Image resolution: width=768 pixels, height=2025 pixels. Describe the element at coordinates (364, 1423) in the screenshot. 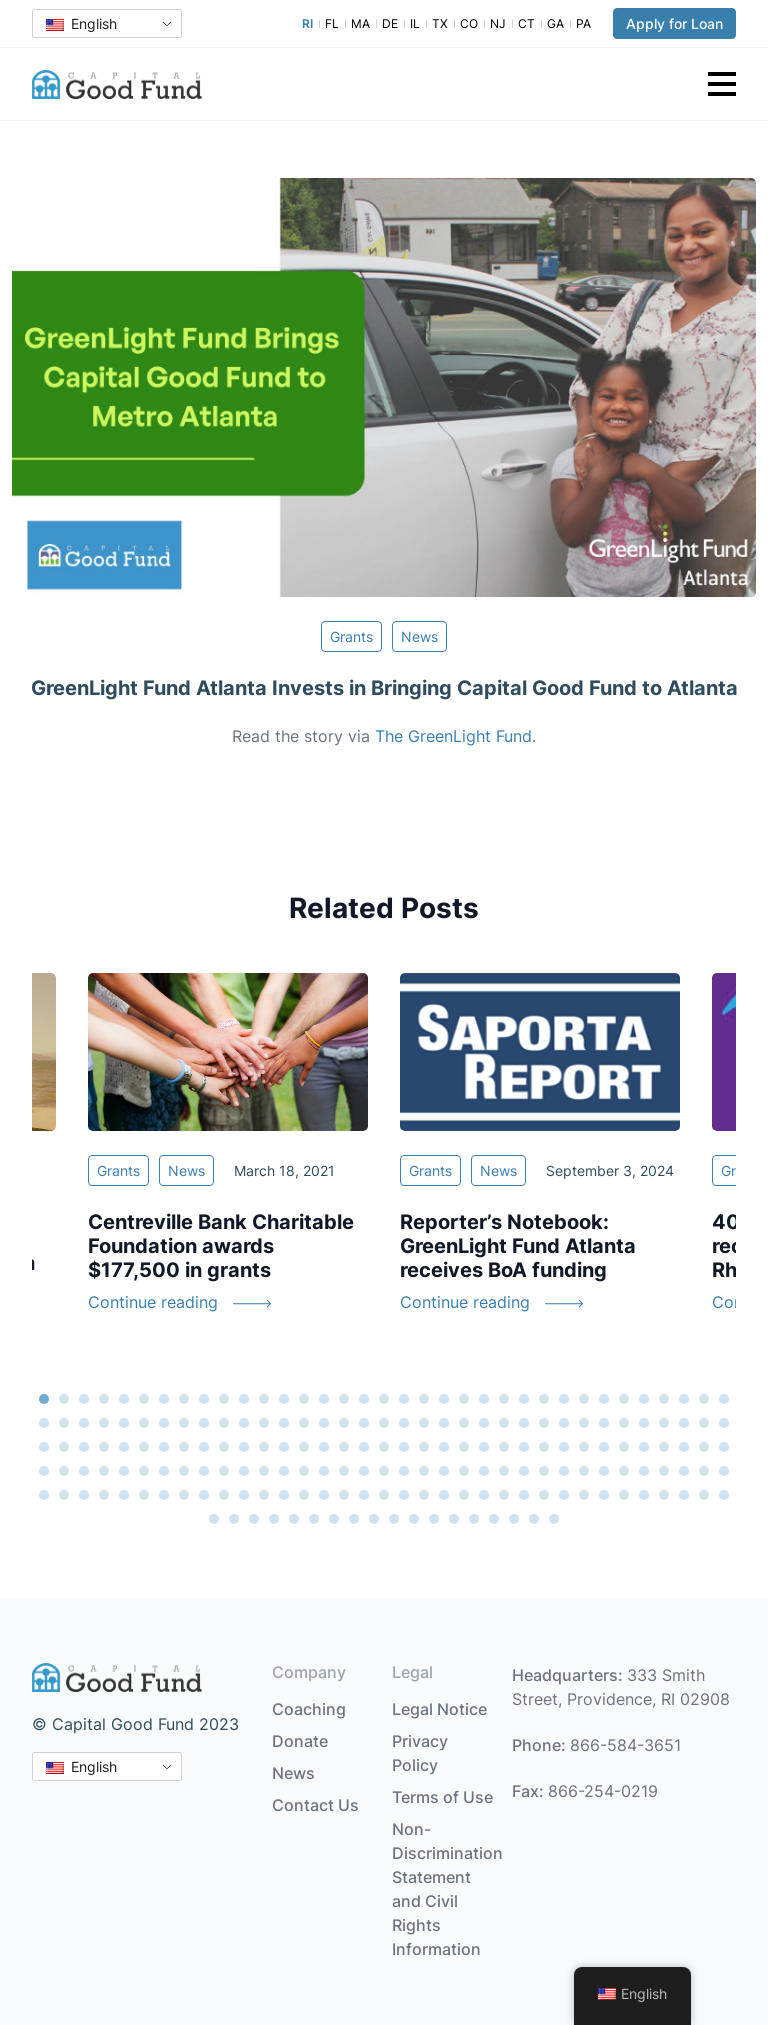

I see `52 [tab]` at that location.